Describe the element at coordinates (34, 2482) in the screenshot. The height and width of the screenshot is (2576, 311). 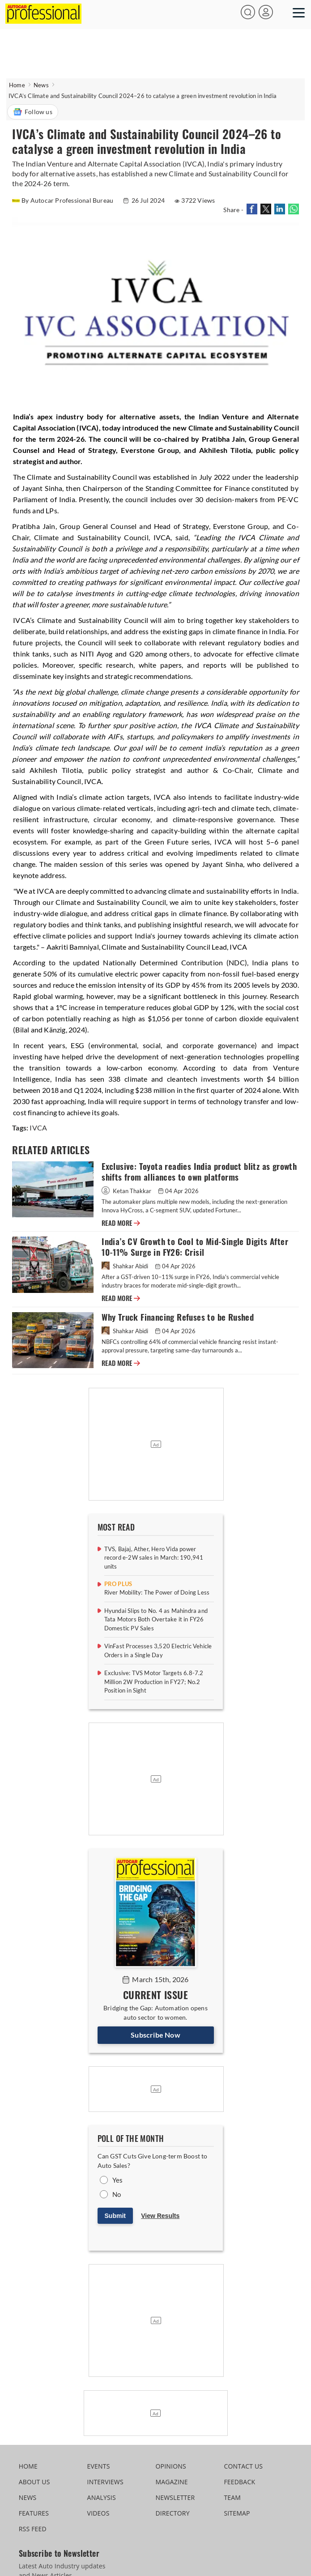
I see `ABOUT US` at that location.